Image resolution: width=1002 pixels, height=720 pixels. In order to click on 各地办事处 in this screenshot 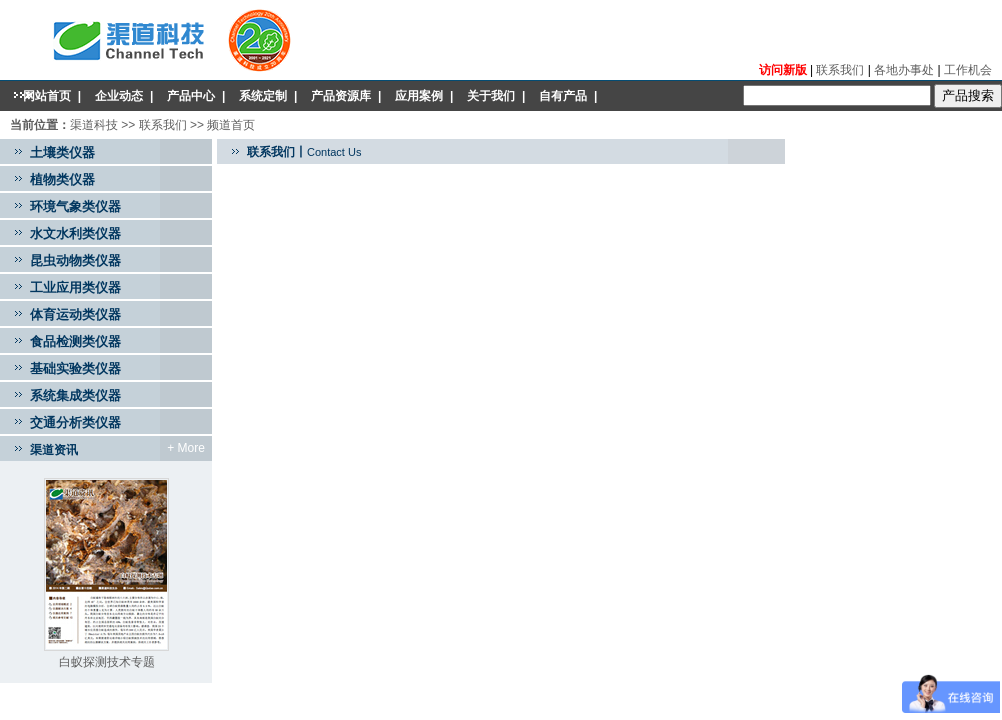, I will do `click(905, 70)`.